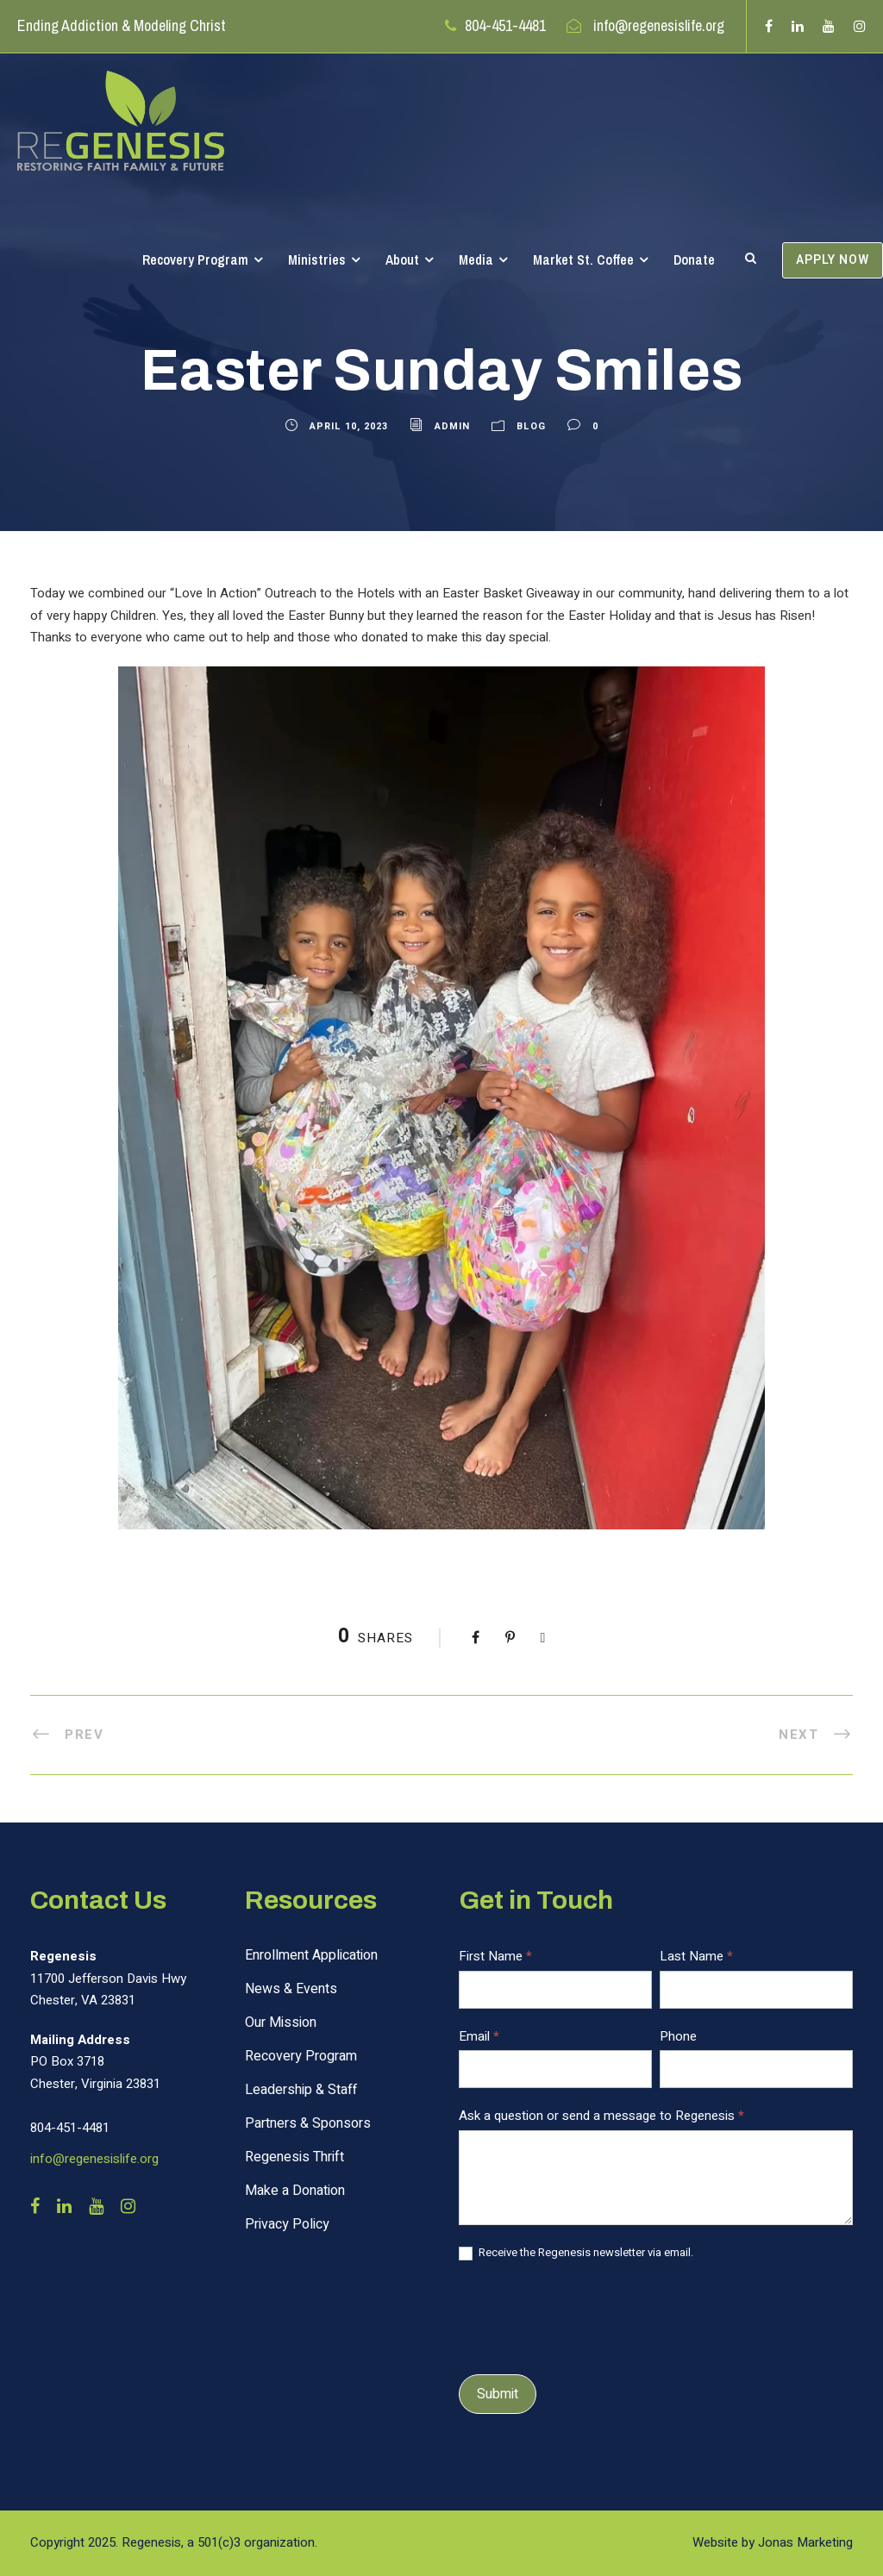  I want to click on Market St. Coffee, so click(583, 259).